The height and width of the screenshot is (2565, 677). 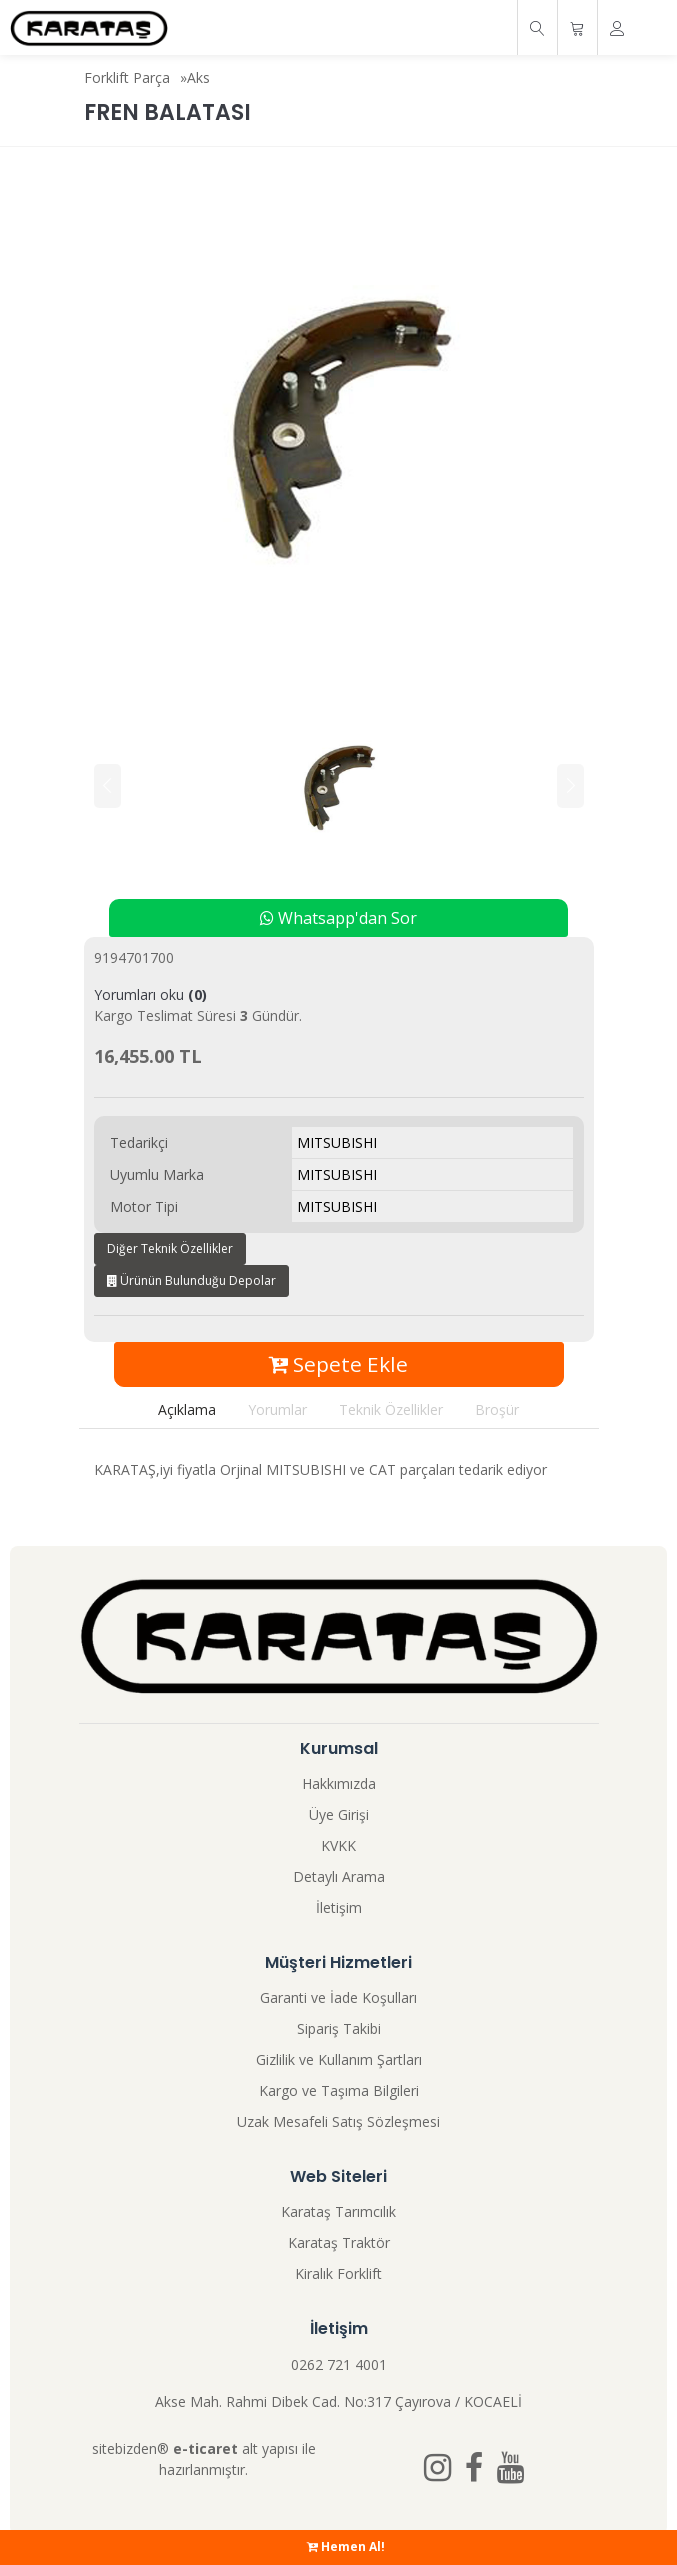 What do you see at coordinates (338, 2273) in the screenshot?
I see `Kiralık Forklift` at bounding box center [338, 2273].